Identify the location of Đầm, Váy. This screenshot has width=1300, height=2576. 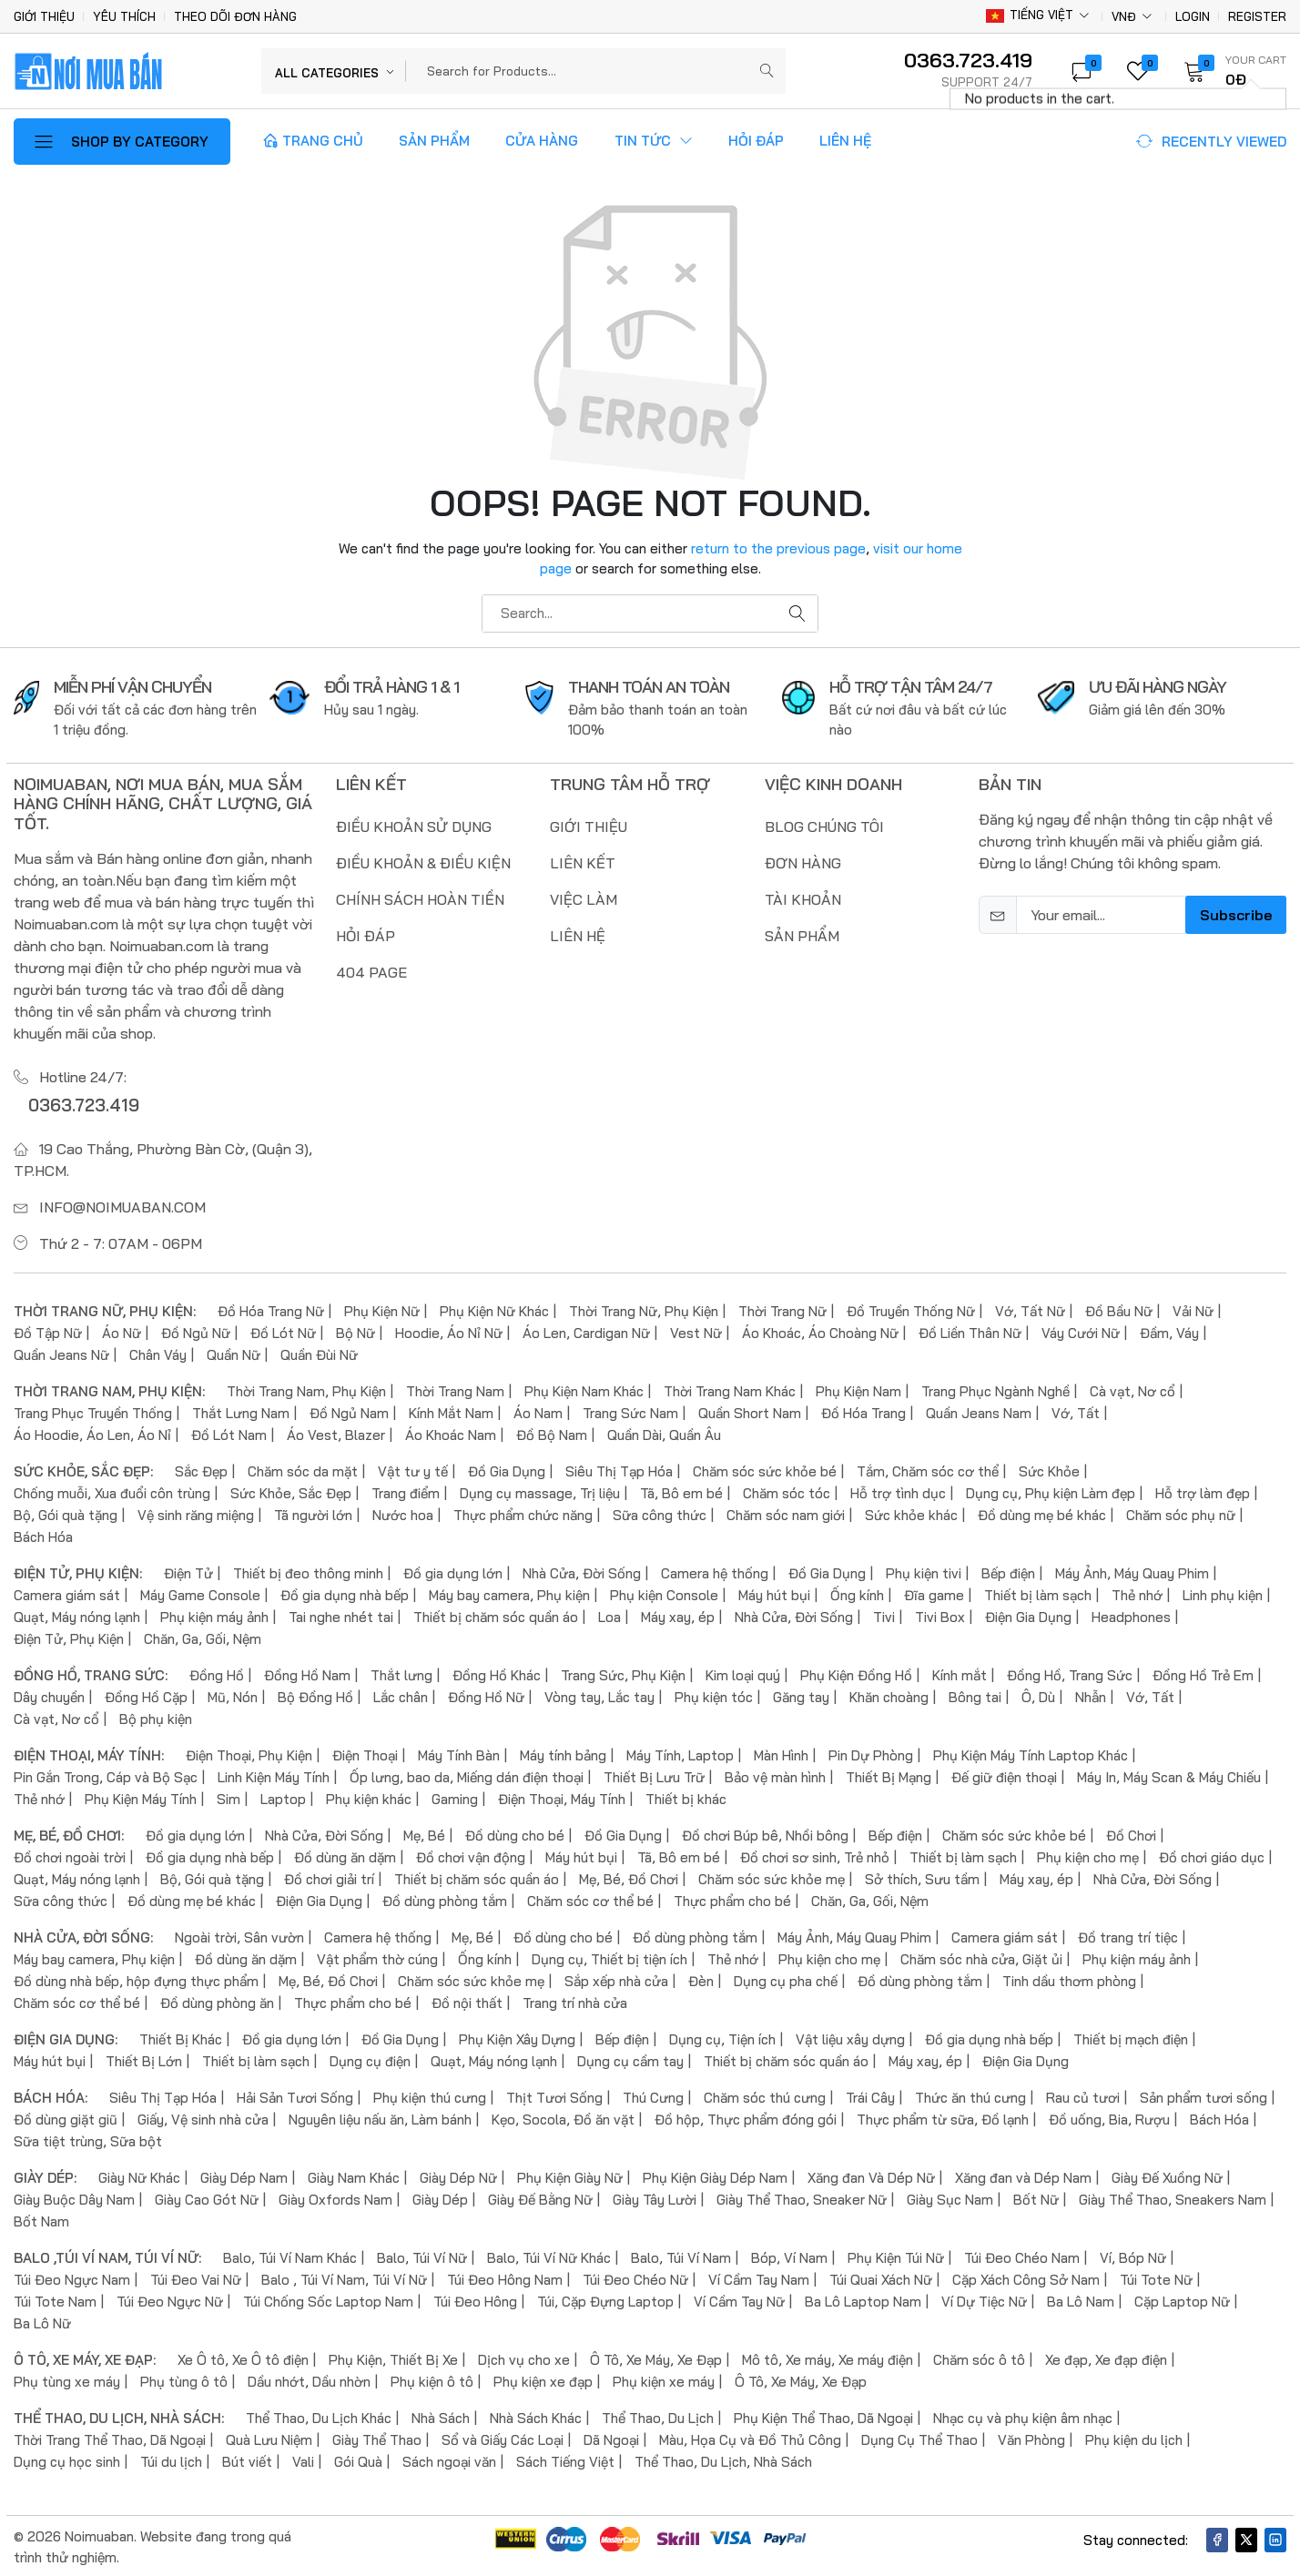
(1169, 1330).